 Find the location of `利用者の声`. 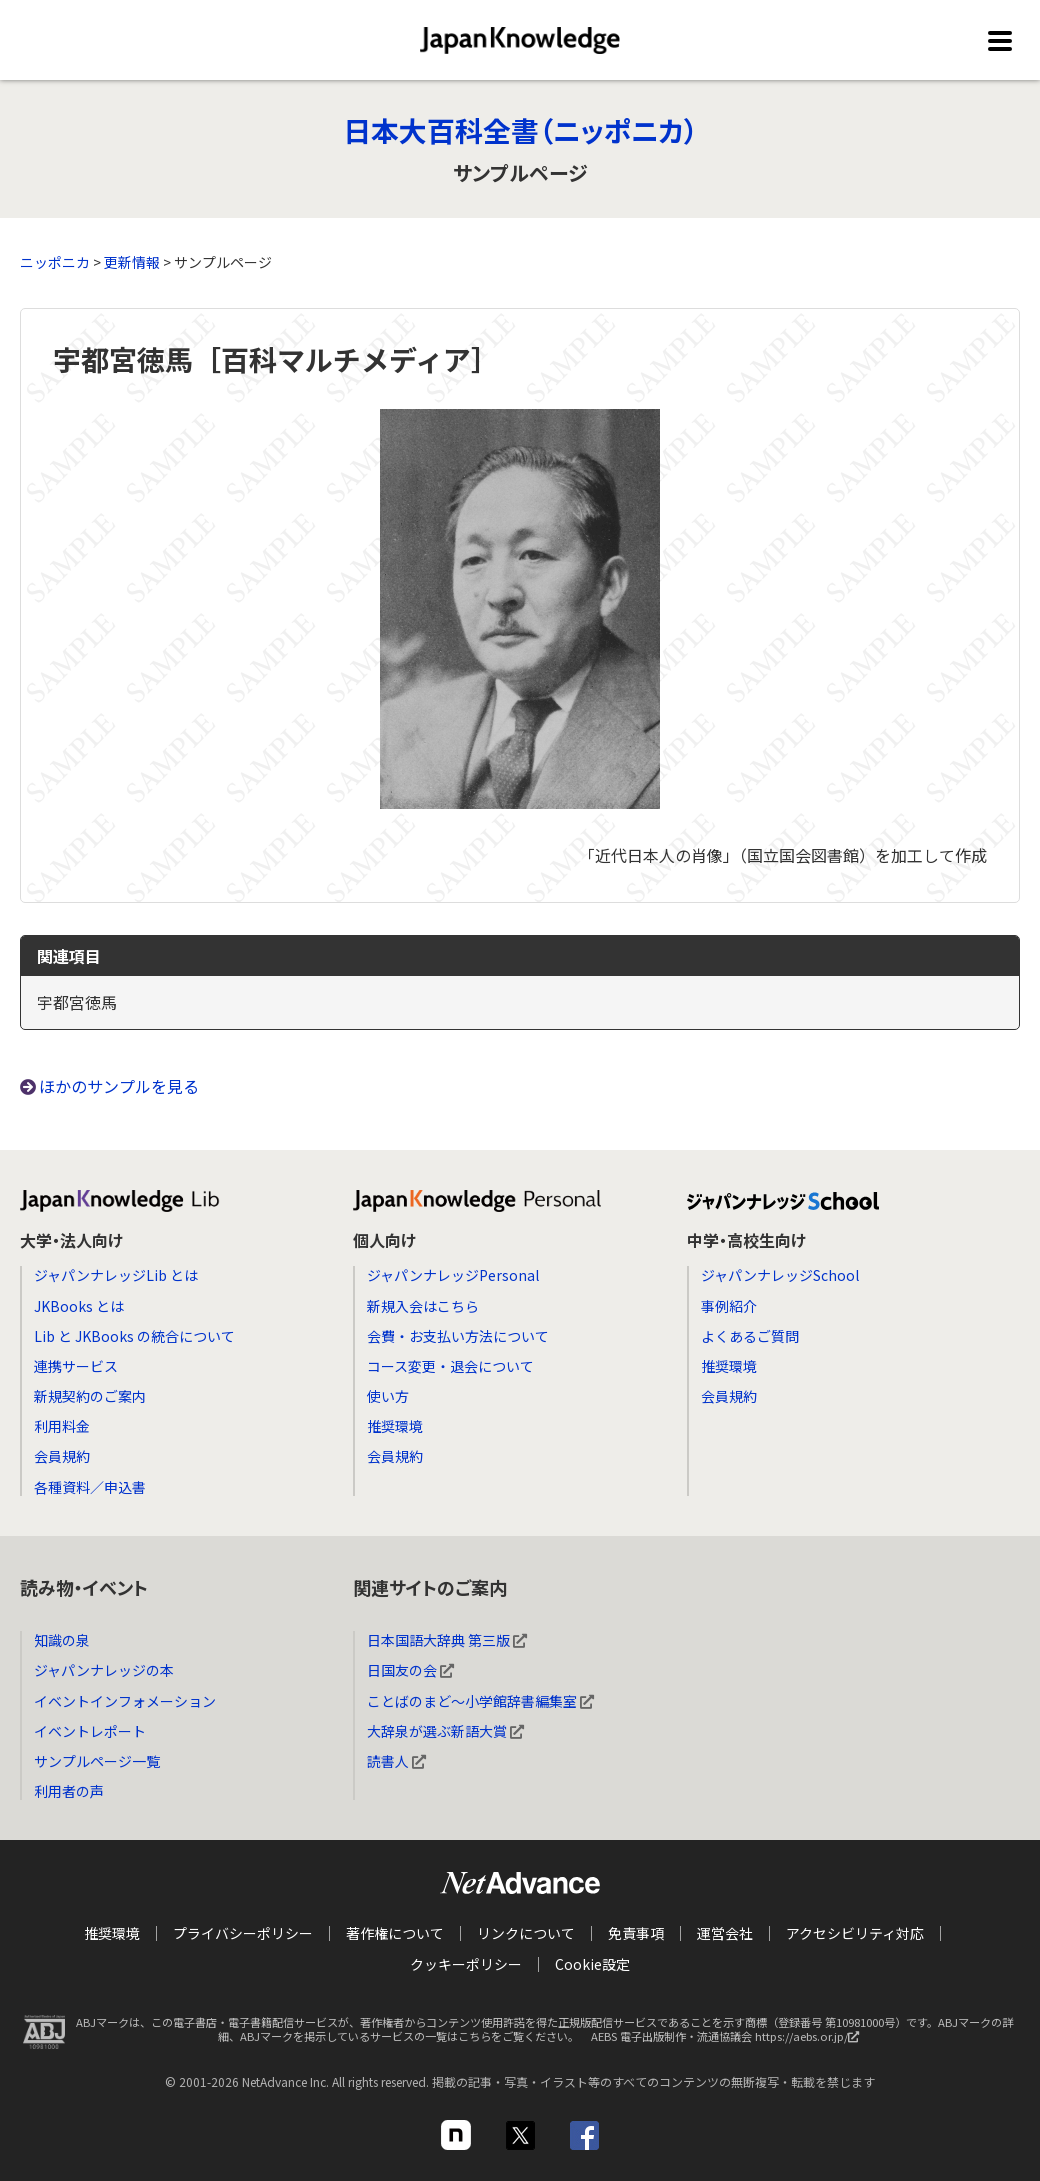

利用者の声 is located at coordinates (69, 1791).